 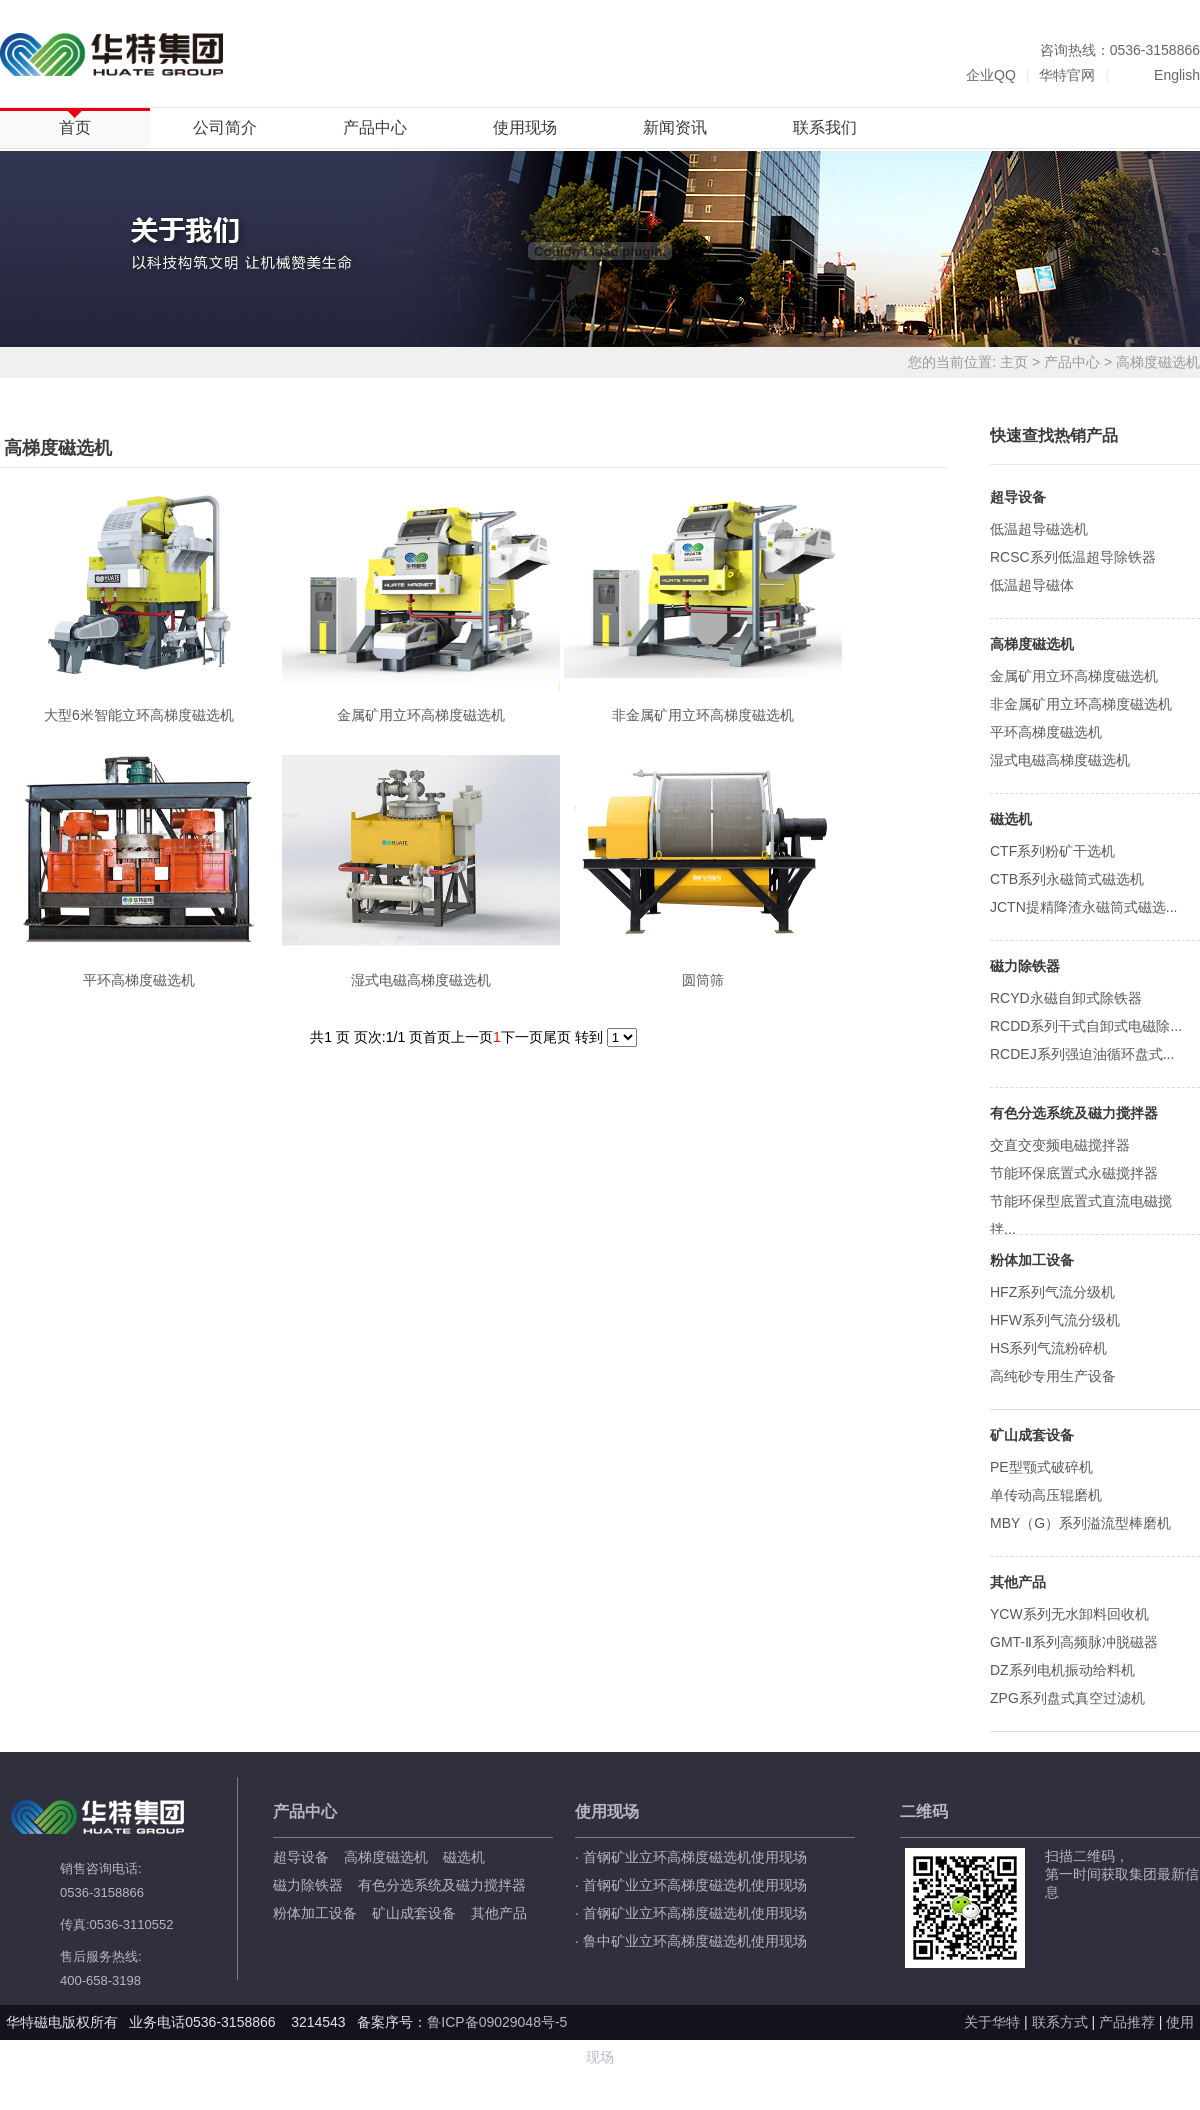 What do you see at coordinates (1073, 557) in the screenshot?
I see `RCSC系列低温超导除铁器` at bounding box center [1073, 557].